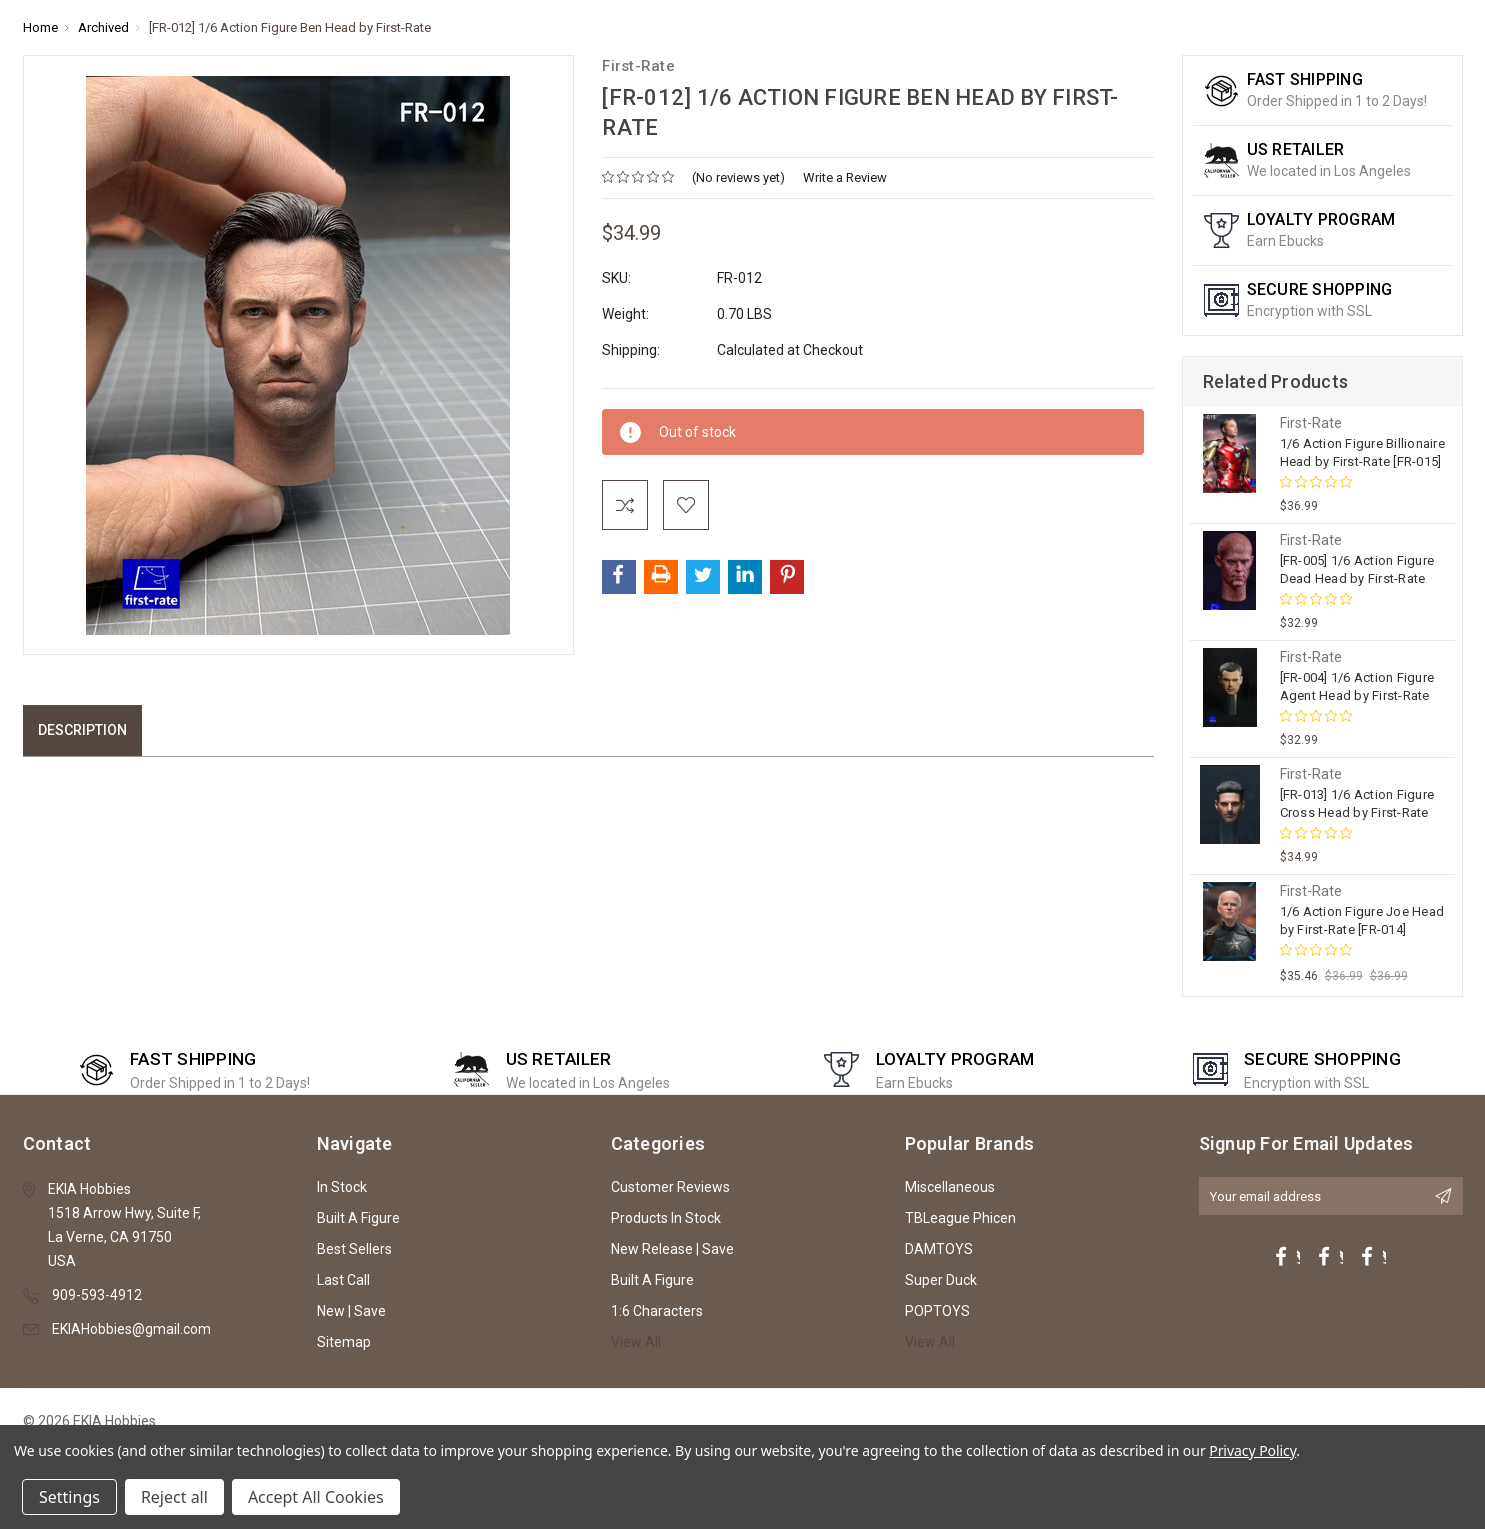 The height and width of the screenshot is (1529, 1485). I want to click on Sitemap, so click(344, 1342).